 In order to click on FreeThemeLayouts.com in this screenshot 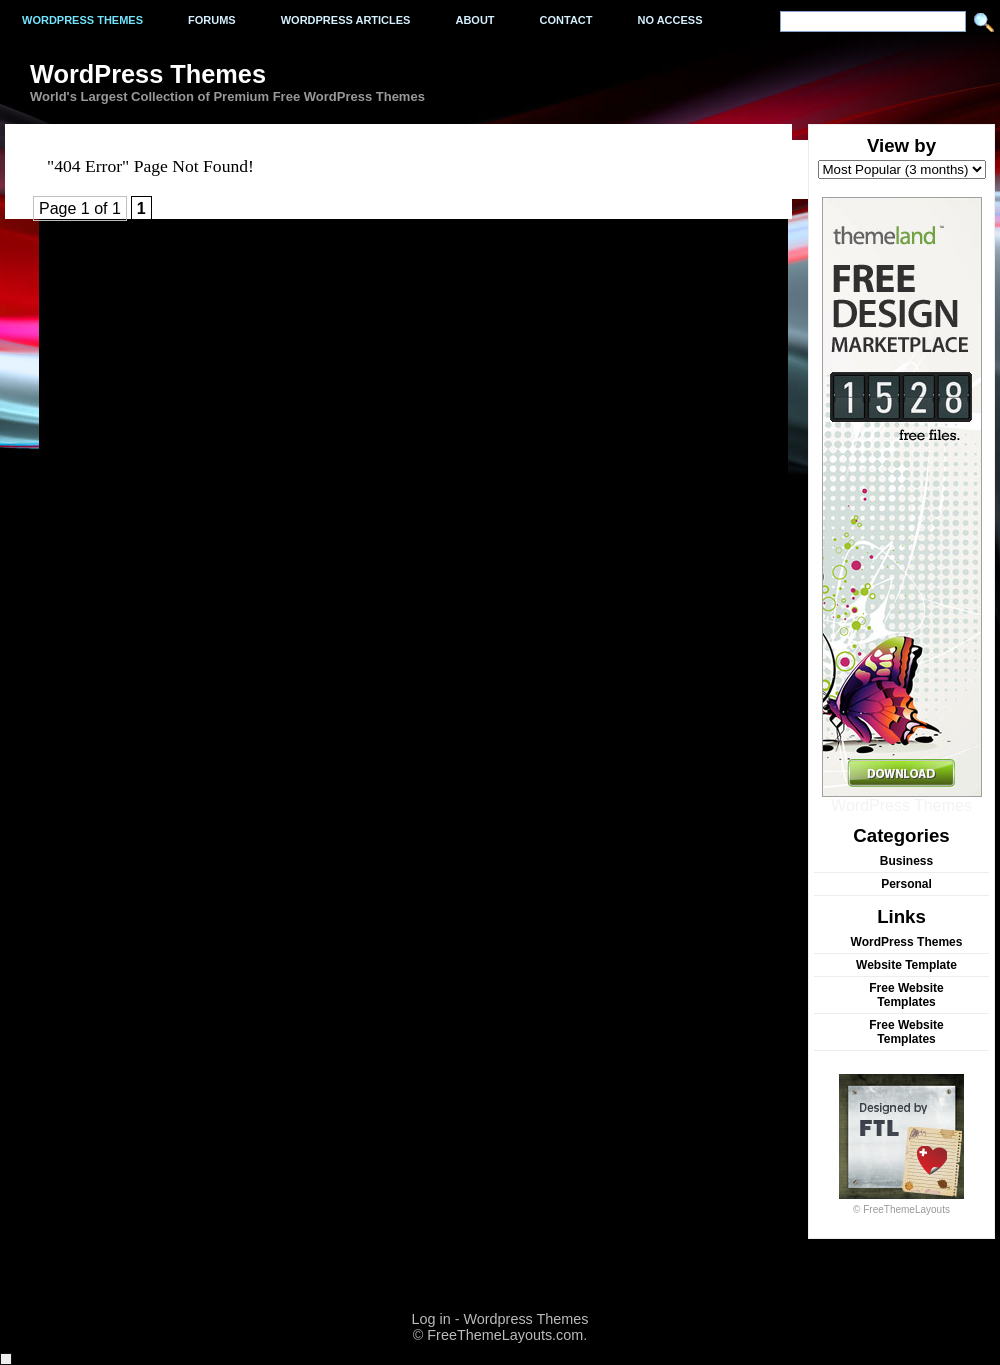, I will do `click(505, 1335)`.